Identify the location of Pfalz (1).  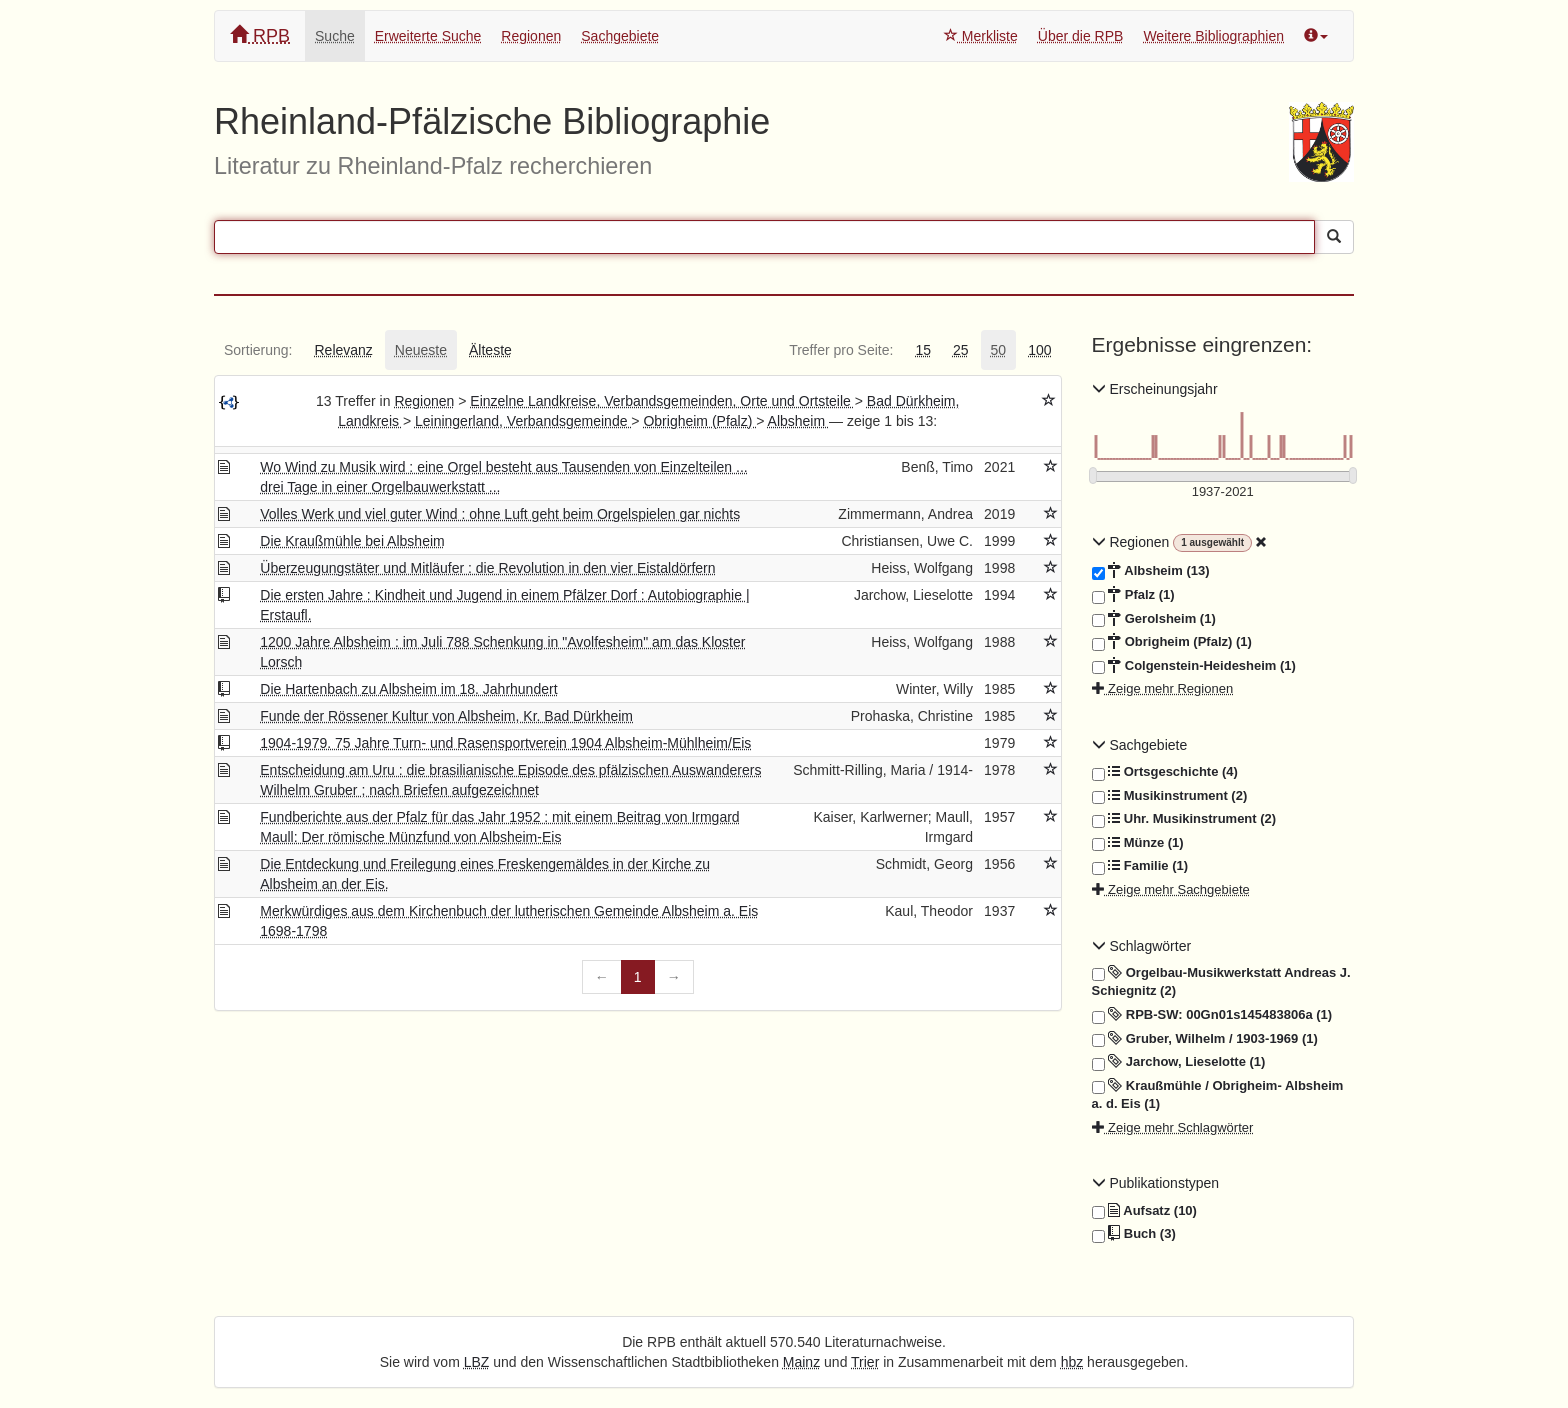
(1133, 595).